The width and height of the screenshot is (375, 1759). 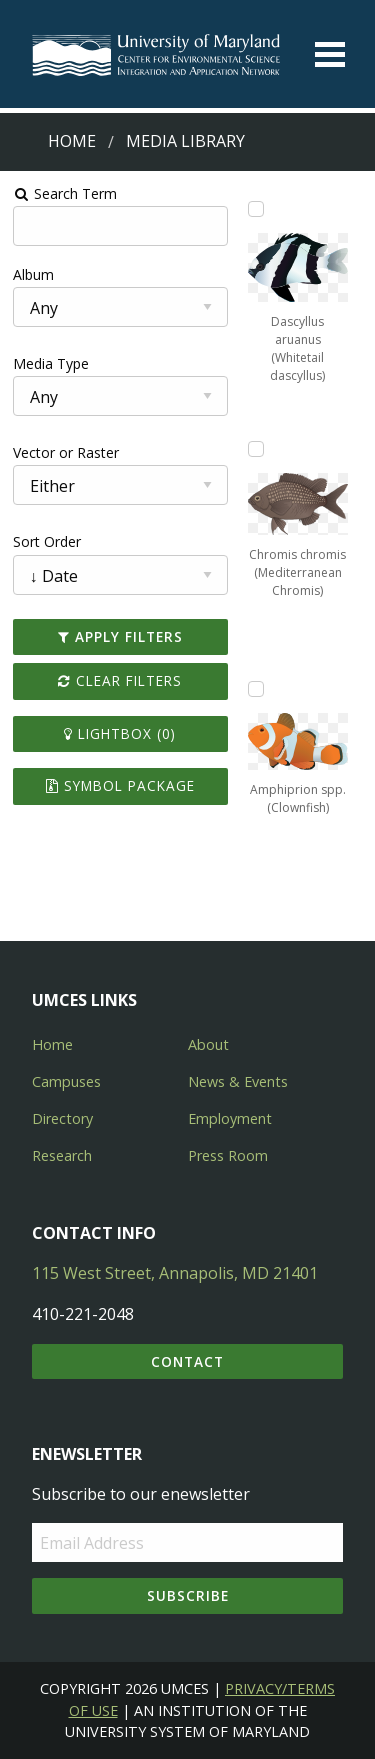 I want to click on Lightbox (), so click(x=120, y=733).